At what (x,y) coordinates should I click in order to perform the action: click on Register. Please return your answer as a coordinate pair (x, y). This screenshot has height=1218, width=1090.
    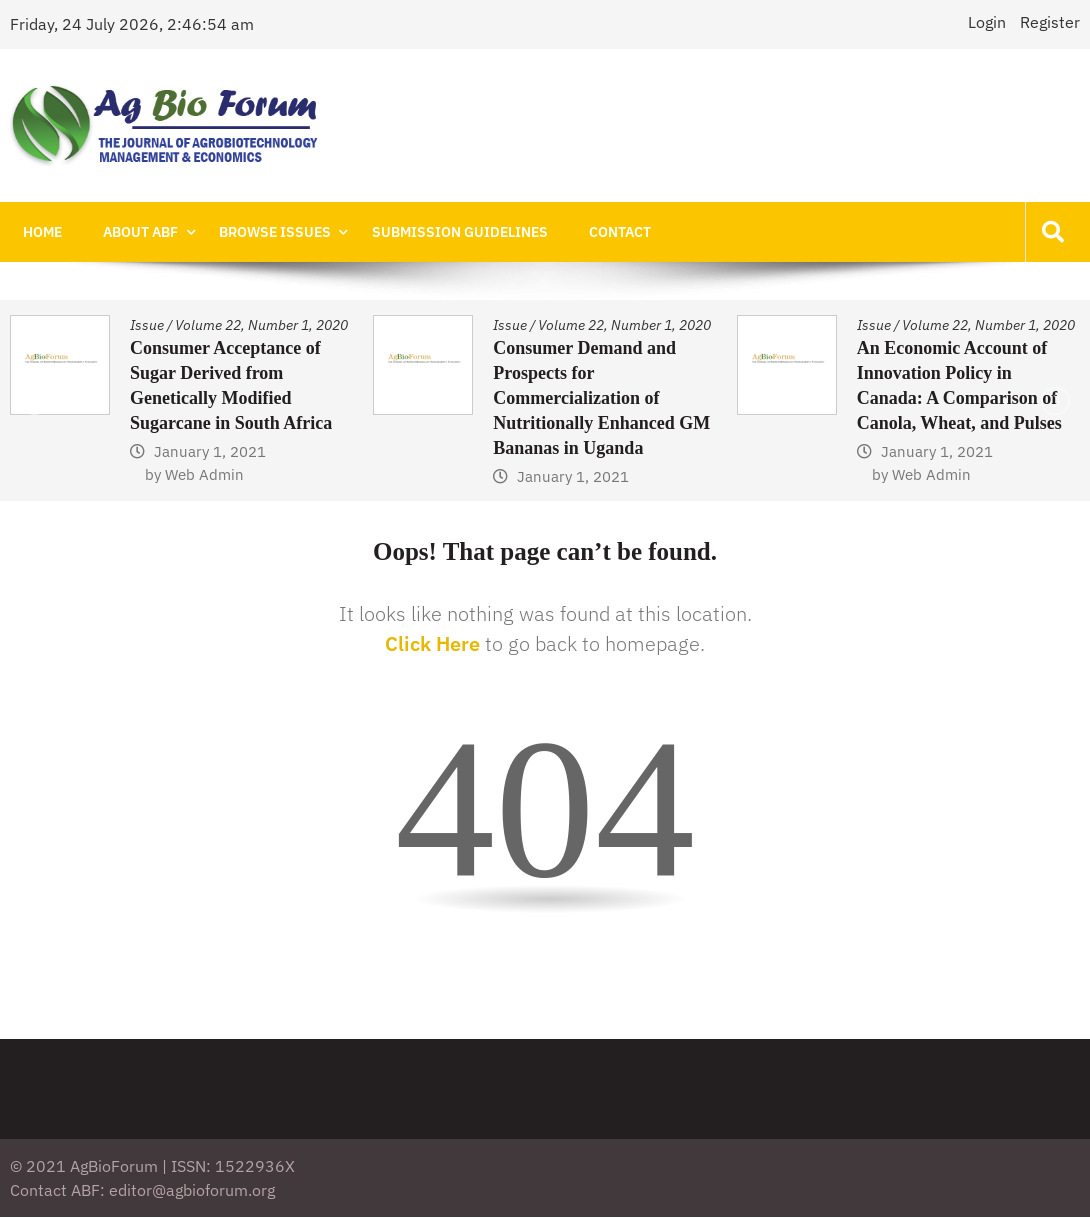
    Looking at the image, I should click on (1050, 22).